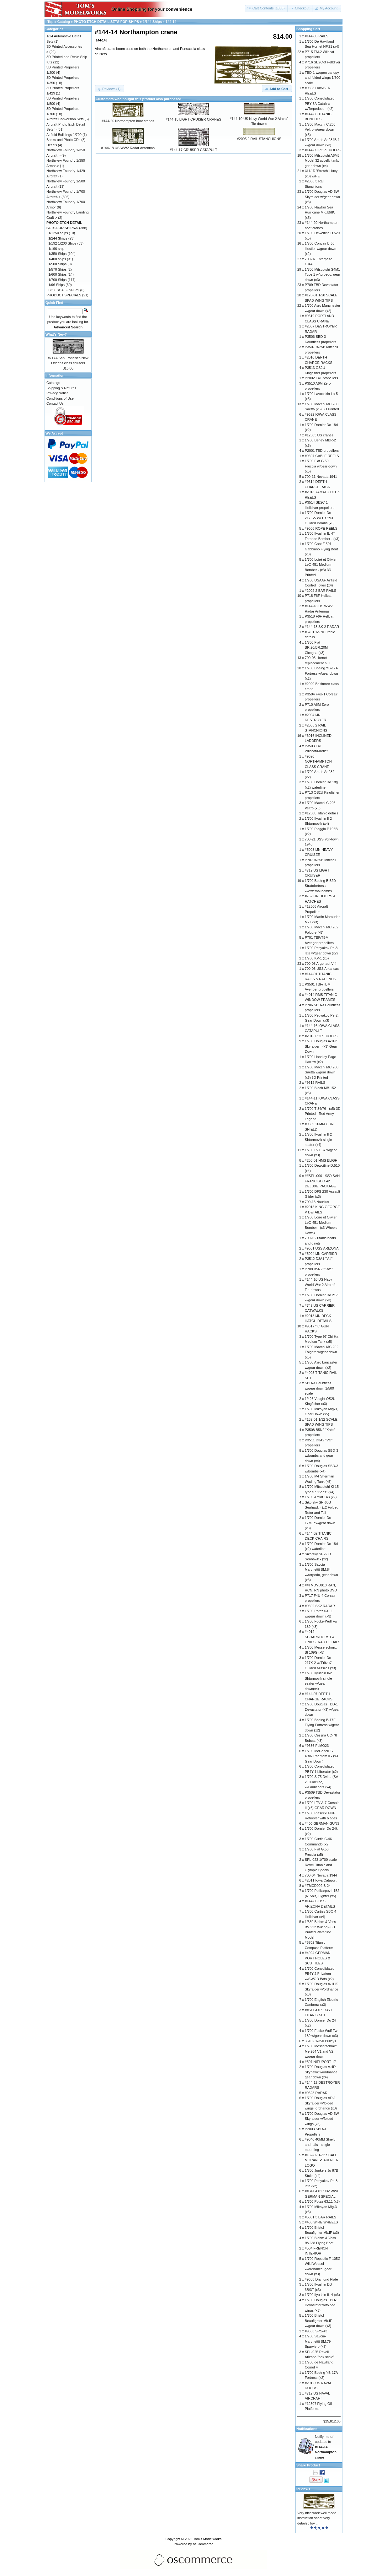 The height and width of the screenshot is (2576, 387). Describe the element at coordinates (321, 1456) in the screenshot. I see `1/700 Douglas SBD-3 w/bombs and gear down (x4)` at that location.